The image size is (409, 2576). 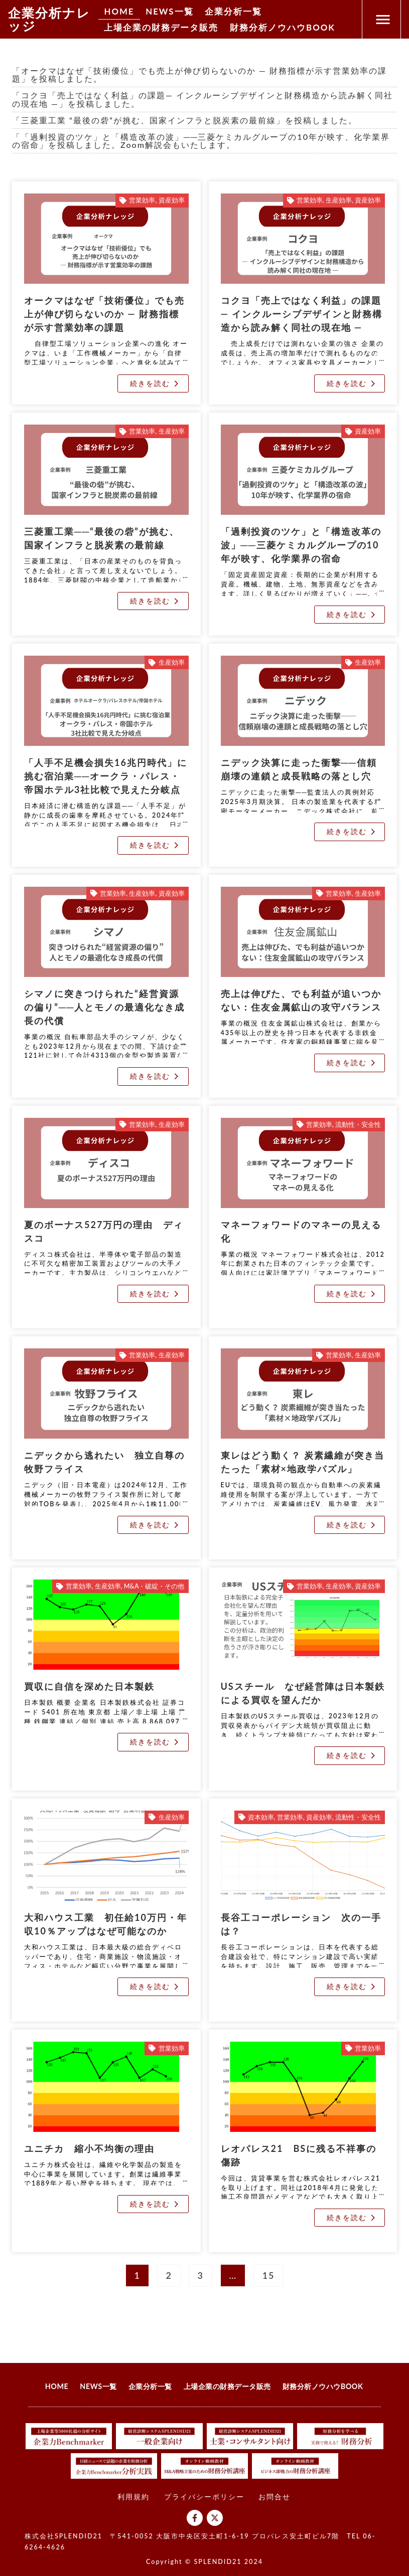 I want to click on ユニチカ 縮小不均衡の理由, so click(x=89, y=2148).